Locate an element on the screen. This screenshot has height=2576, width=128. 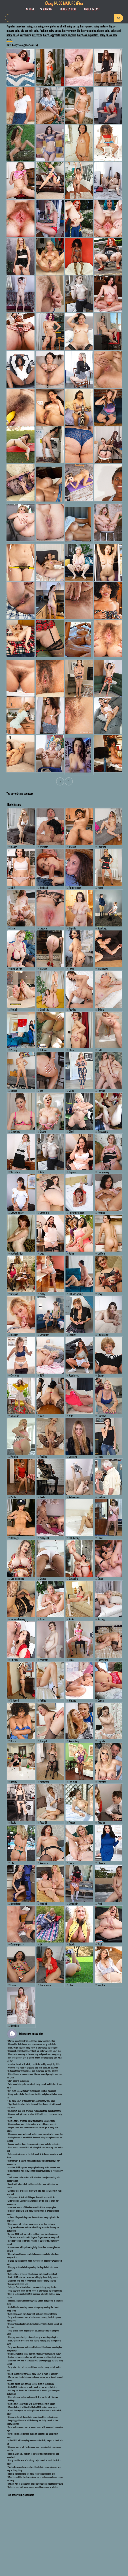
Skill in seduction helps MILF convince fellow to drill her hairy vagina is located at coordinates (33, 2295).